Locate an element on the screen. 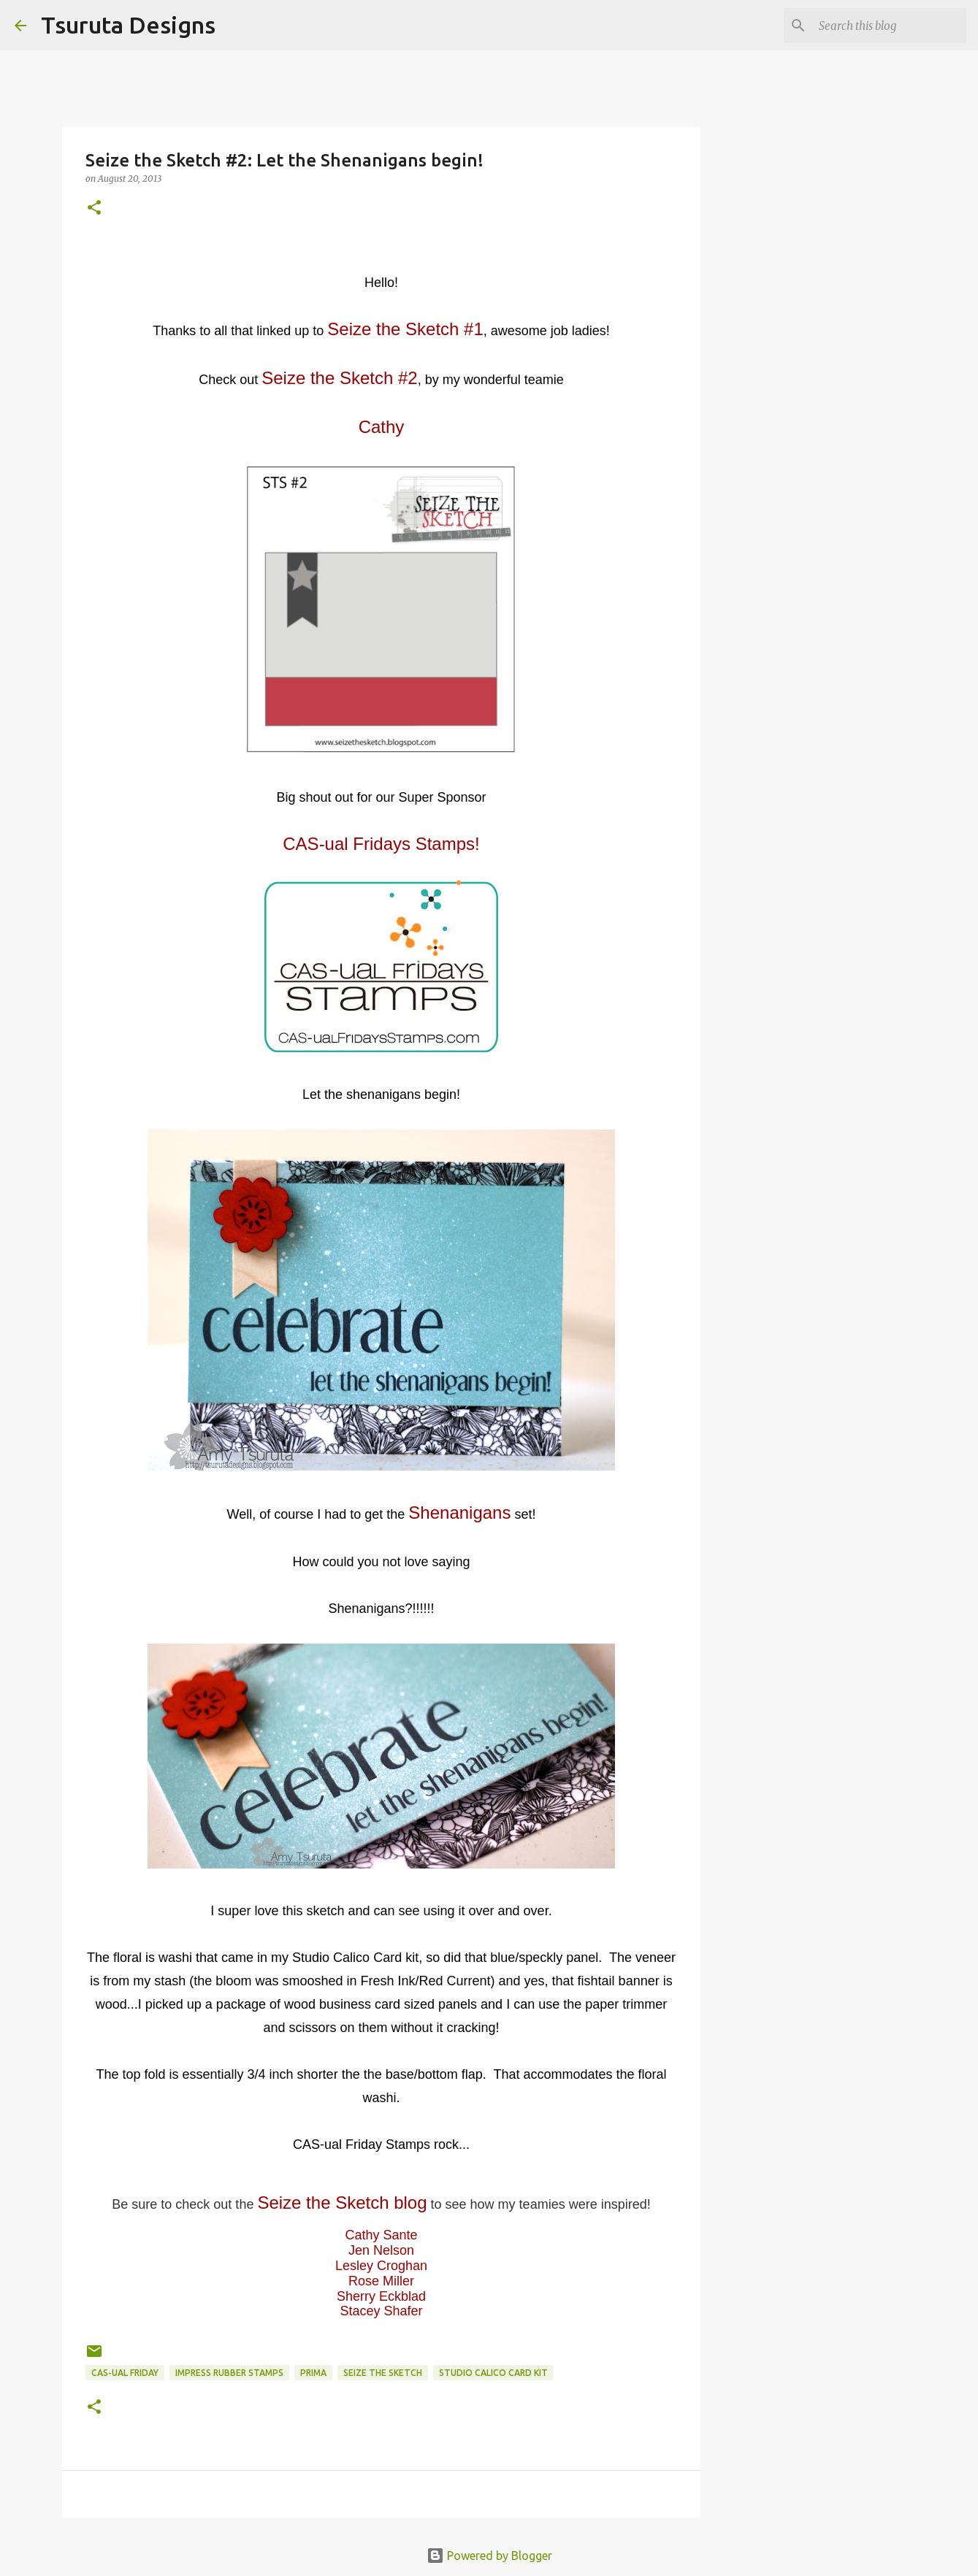  [Search this blog] is located at coordinates (889, 25).